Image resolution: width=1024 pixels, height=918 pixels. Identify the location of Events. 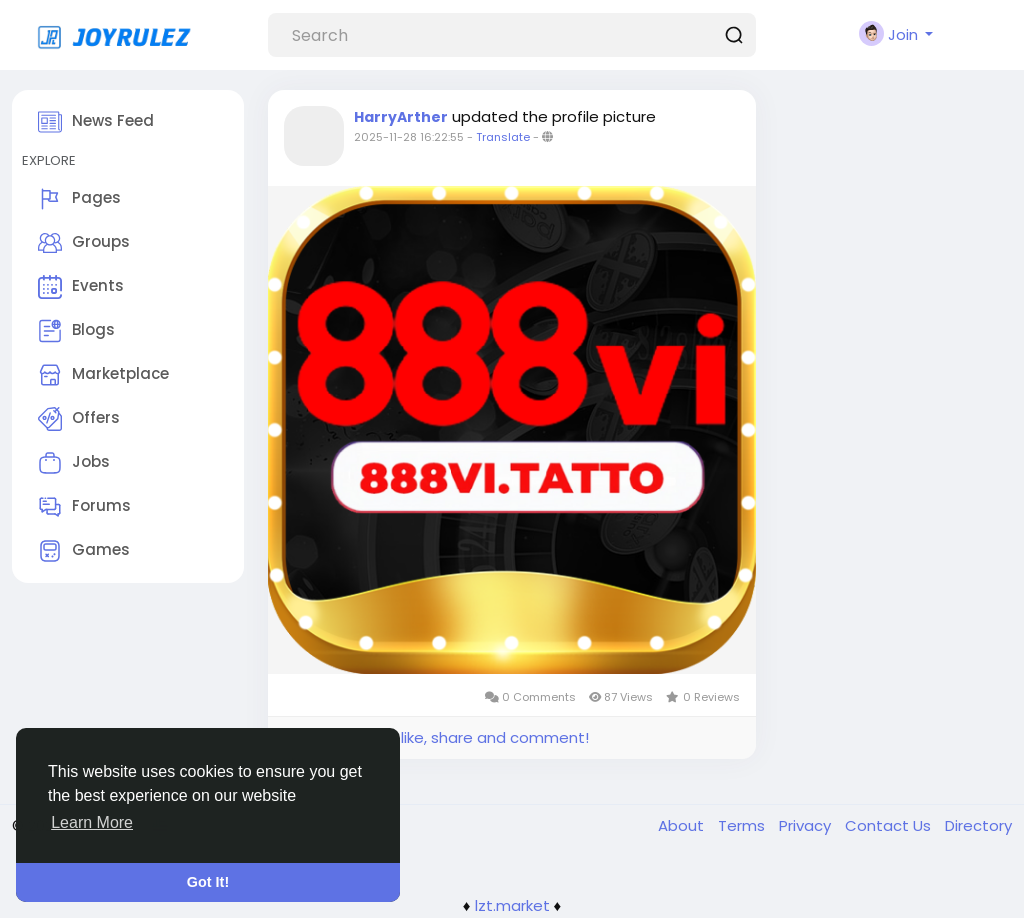
(81, 287).